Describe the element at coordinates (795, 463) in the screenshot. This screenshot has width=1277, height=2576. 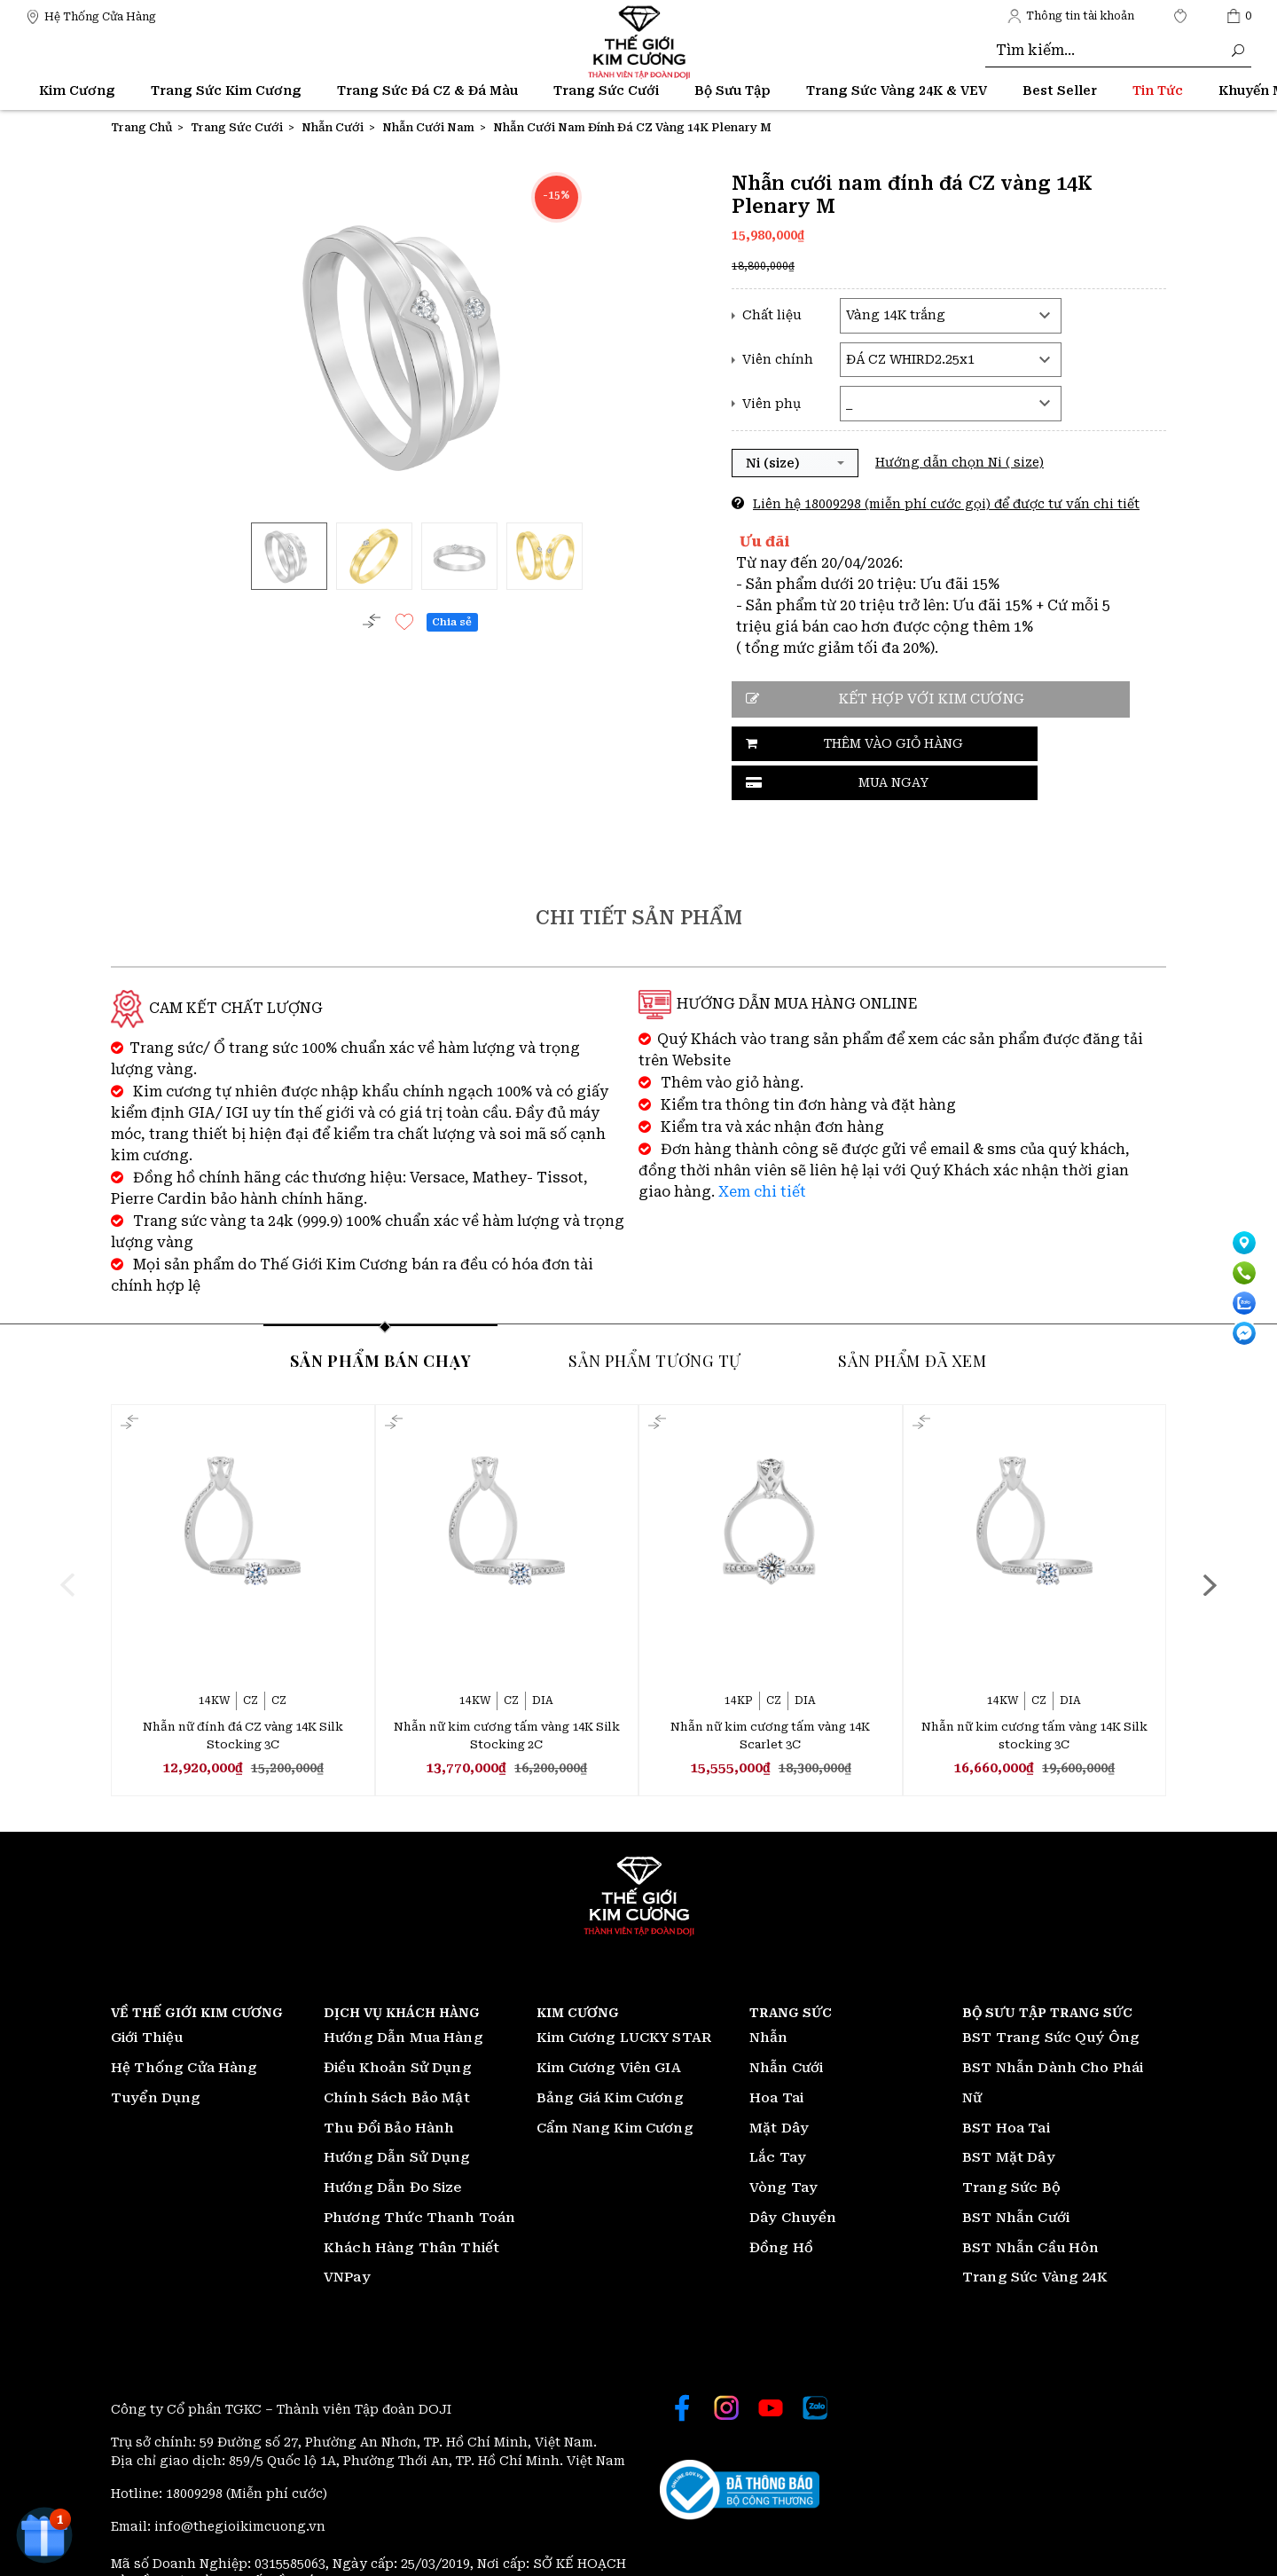
I see `[button]` at that location.